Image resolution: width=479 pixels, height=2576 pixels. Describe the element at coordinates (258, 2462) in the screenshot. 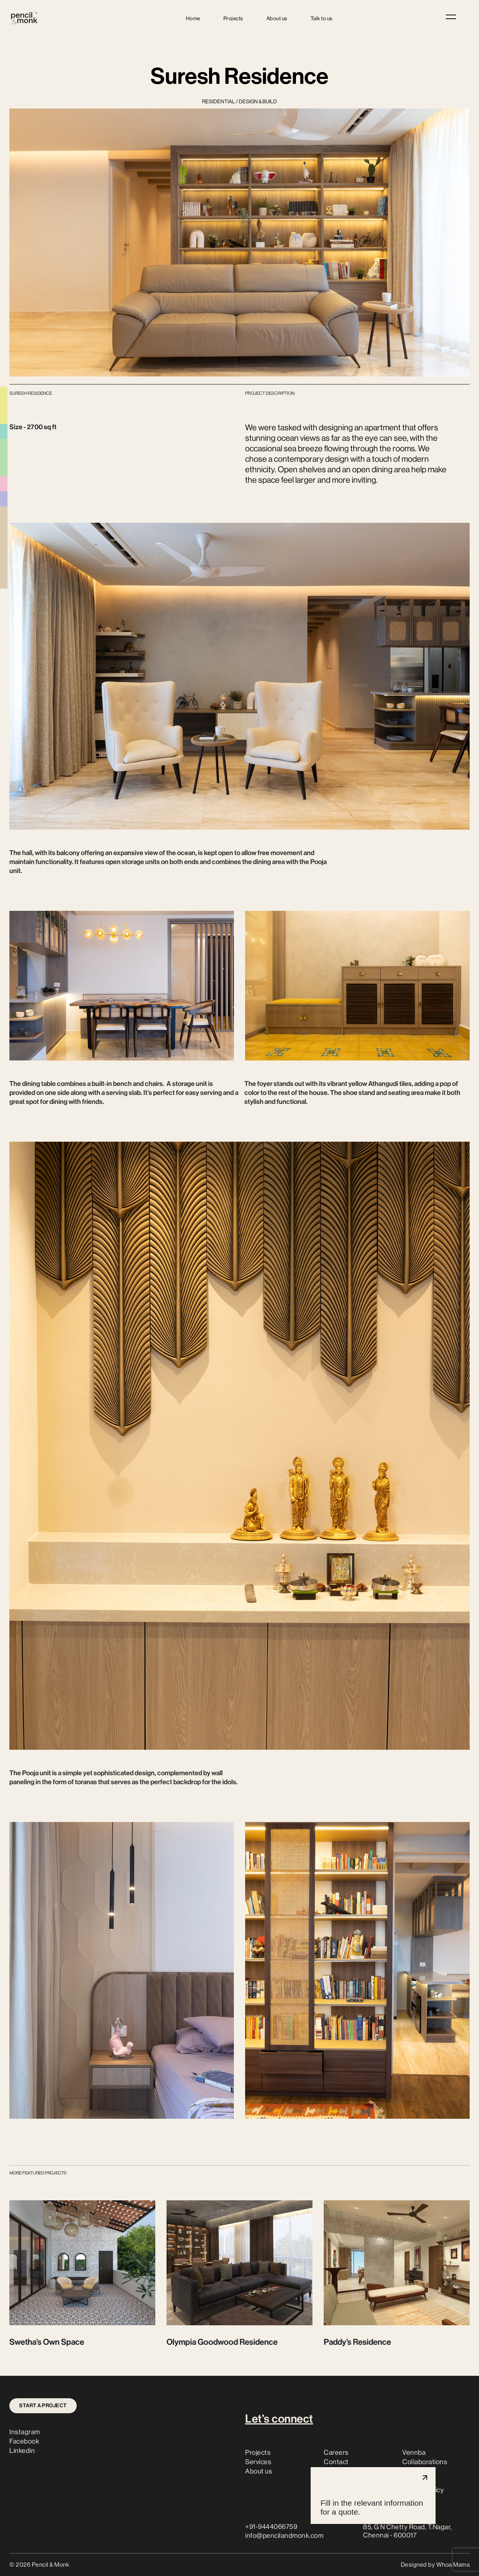

I see `Services` at that location.